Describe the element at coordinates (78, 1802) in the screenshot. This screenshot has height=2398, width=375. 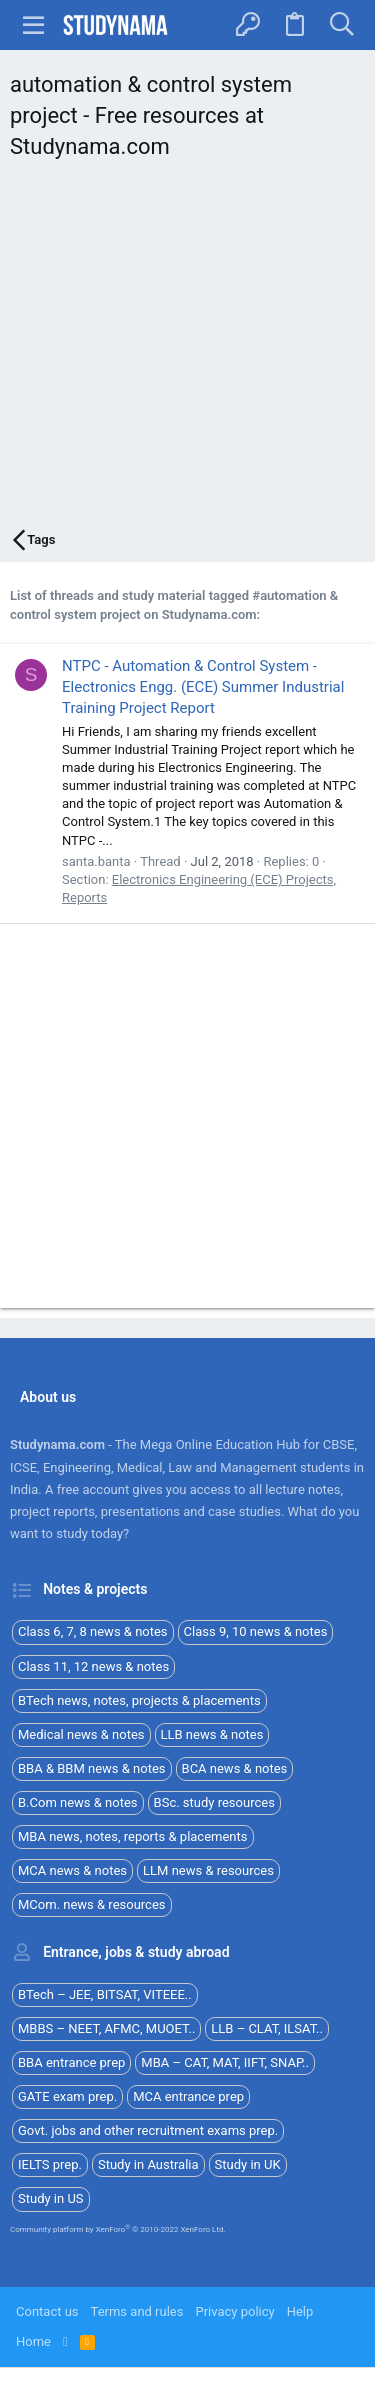
I see `B.Com news & notes` at that location.